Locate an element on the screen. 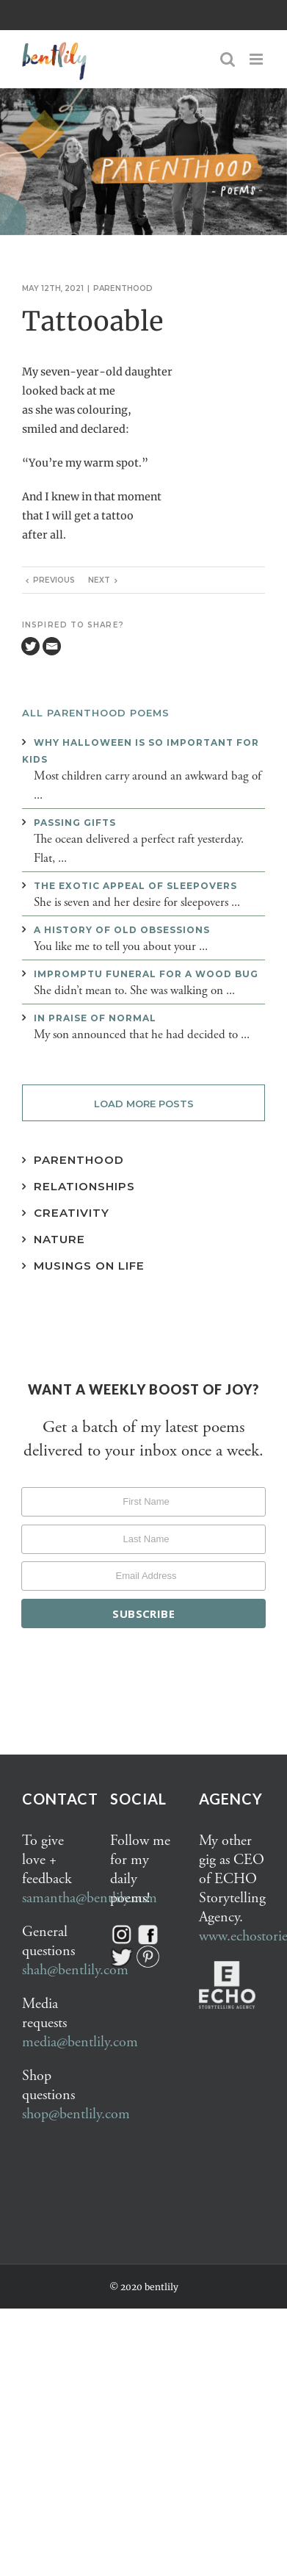 The image size is (287, 2576). Nature is located at coordinates (59, 1239).